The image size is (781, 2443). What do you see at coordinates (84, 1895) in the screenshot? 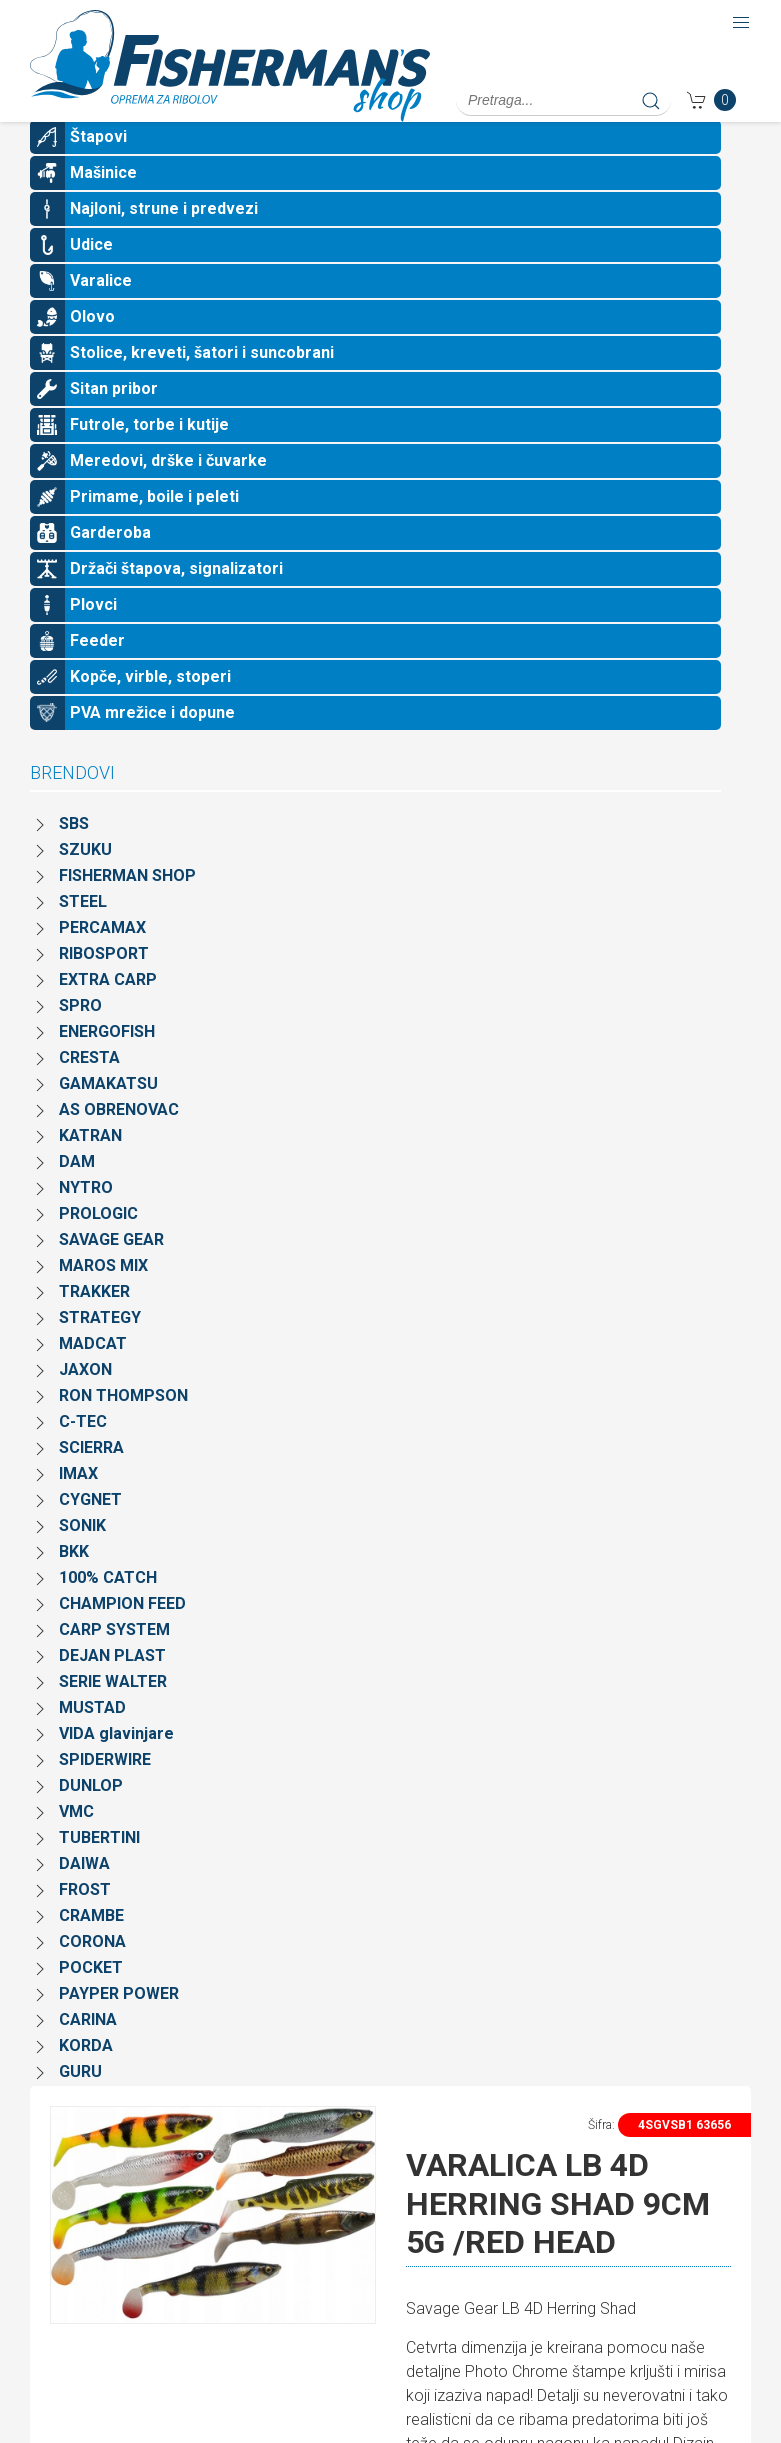
I see `DAIWA` at bounding box center [84, 1895].